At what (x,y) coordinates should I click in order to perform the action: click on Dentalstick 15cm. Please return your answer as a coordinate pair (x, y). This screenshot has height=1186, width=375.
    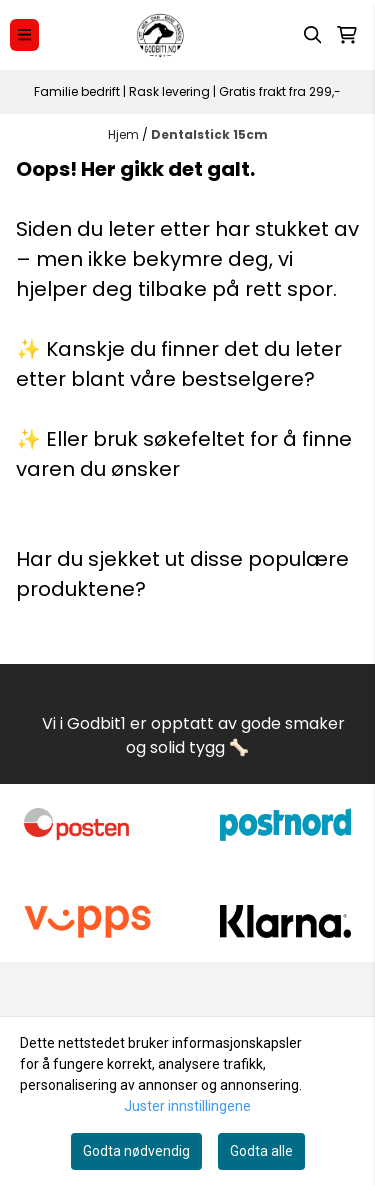
    Looking at the image, I should click on (209, 134).